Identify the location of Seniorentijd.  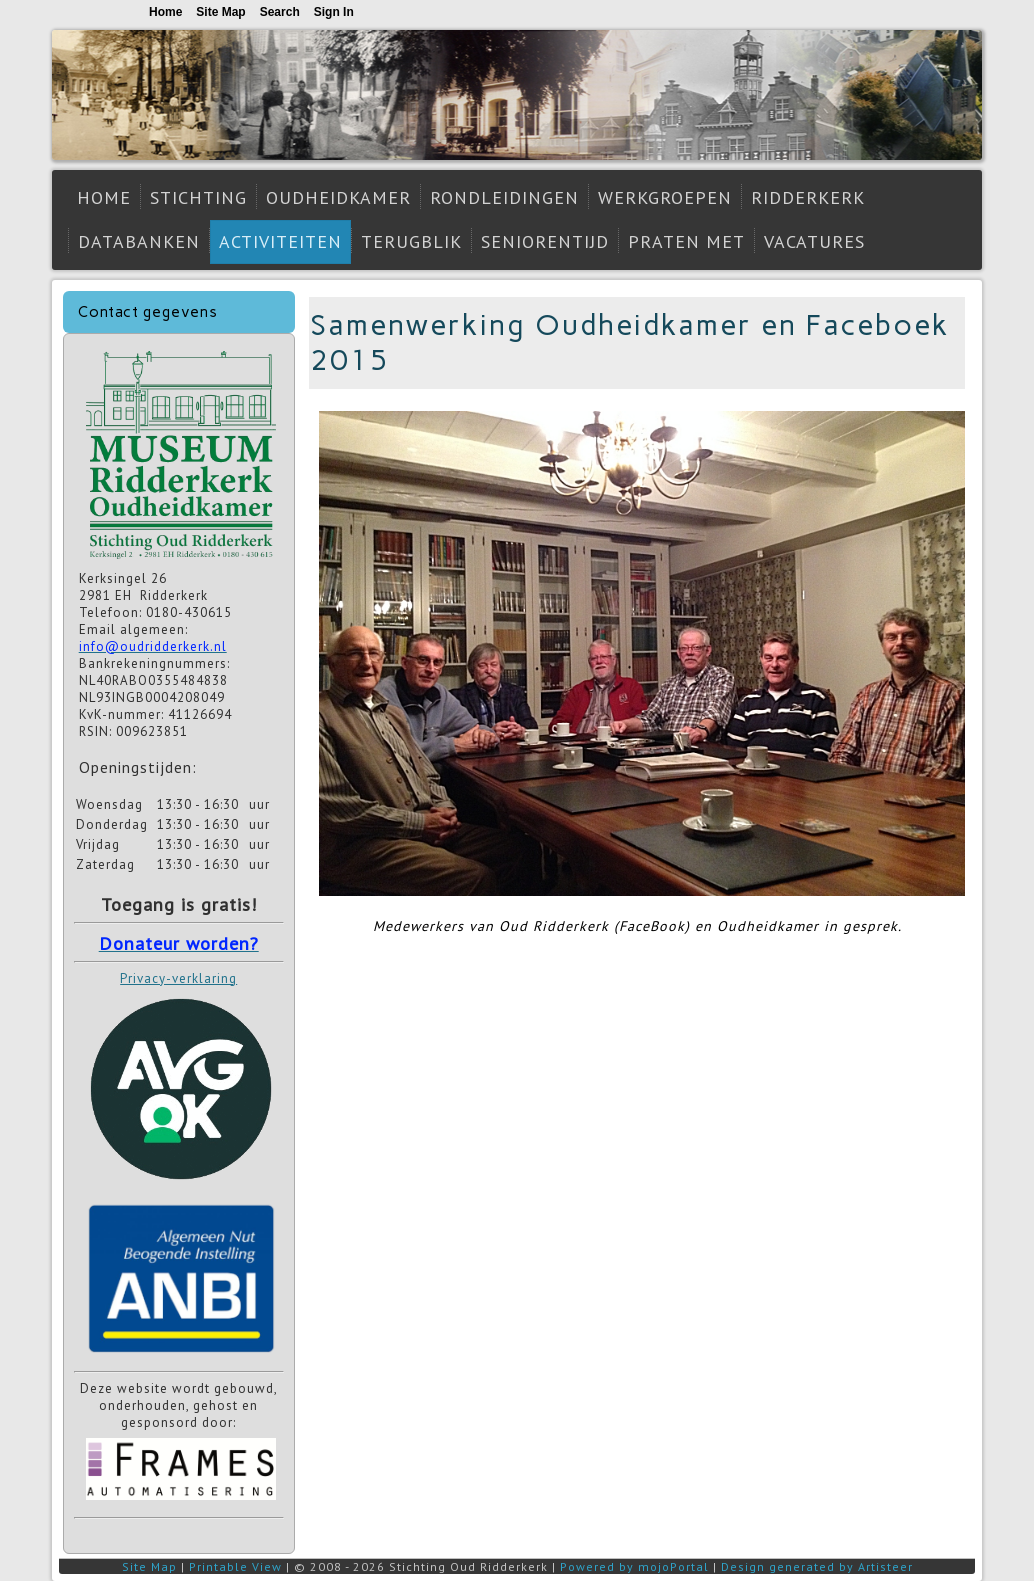
(545, 241).